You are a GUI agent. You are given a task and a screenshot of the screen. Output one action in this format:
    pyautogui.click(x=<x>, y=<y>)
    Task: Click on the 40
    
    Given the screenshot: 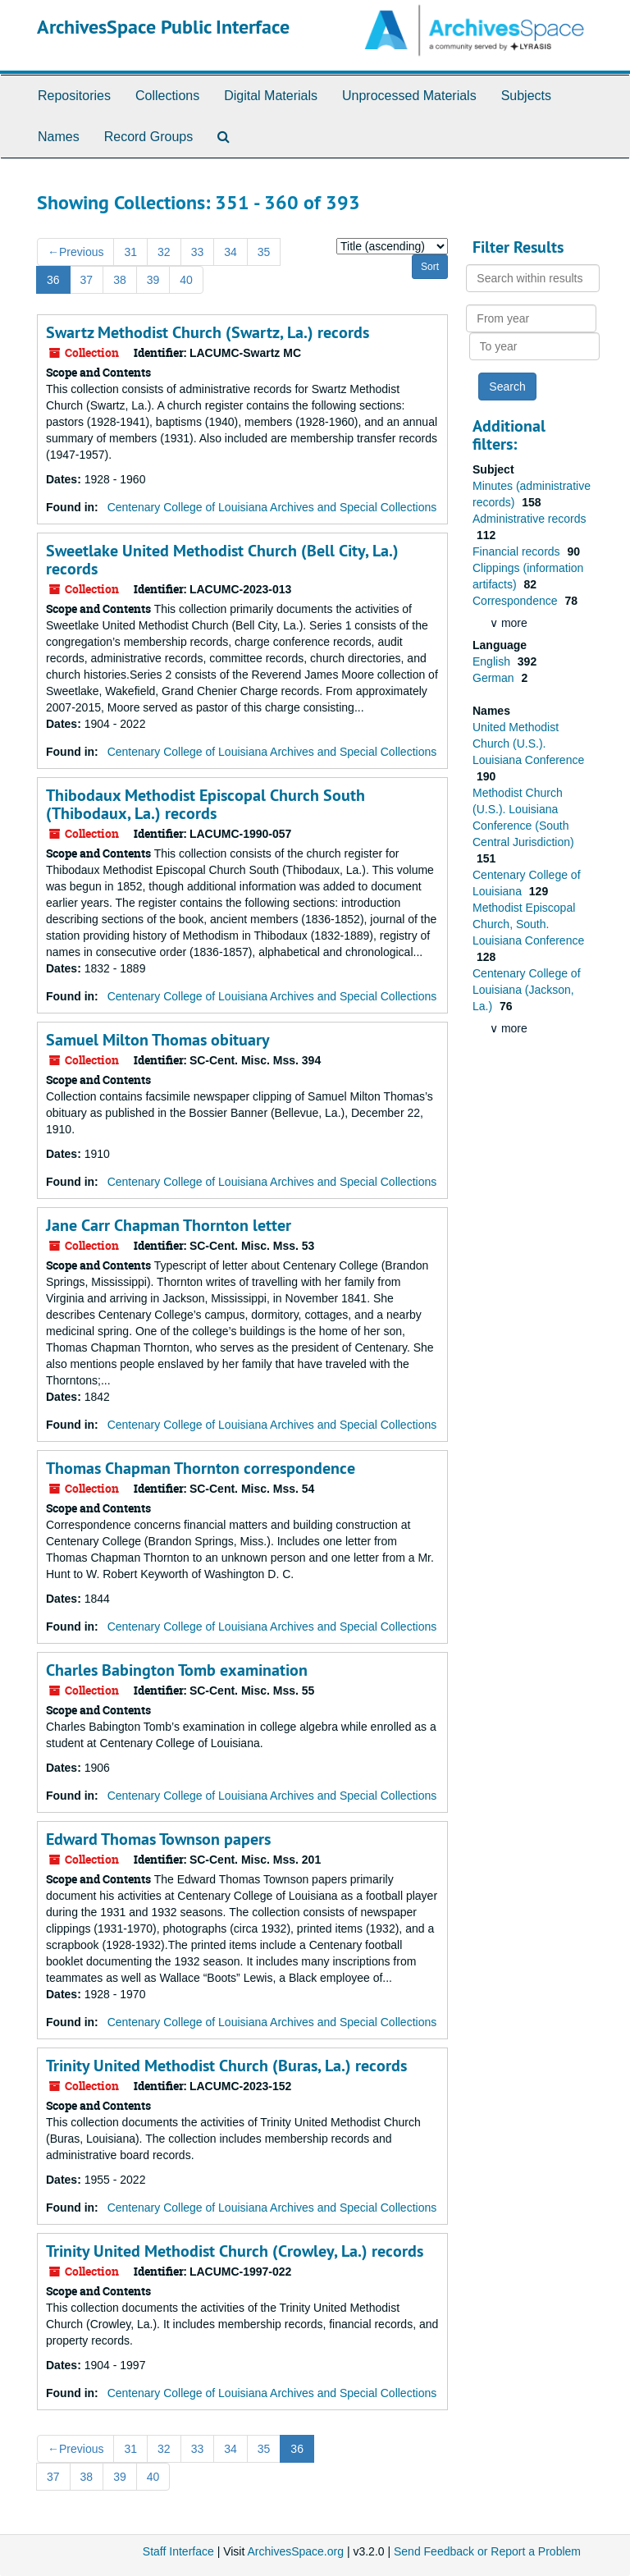 What is the action you would take?
    pyautogui.click(x=186, y=279)
    